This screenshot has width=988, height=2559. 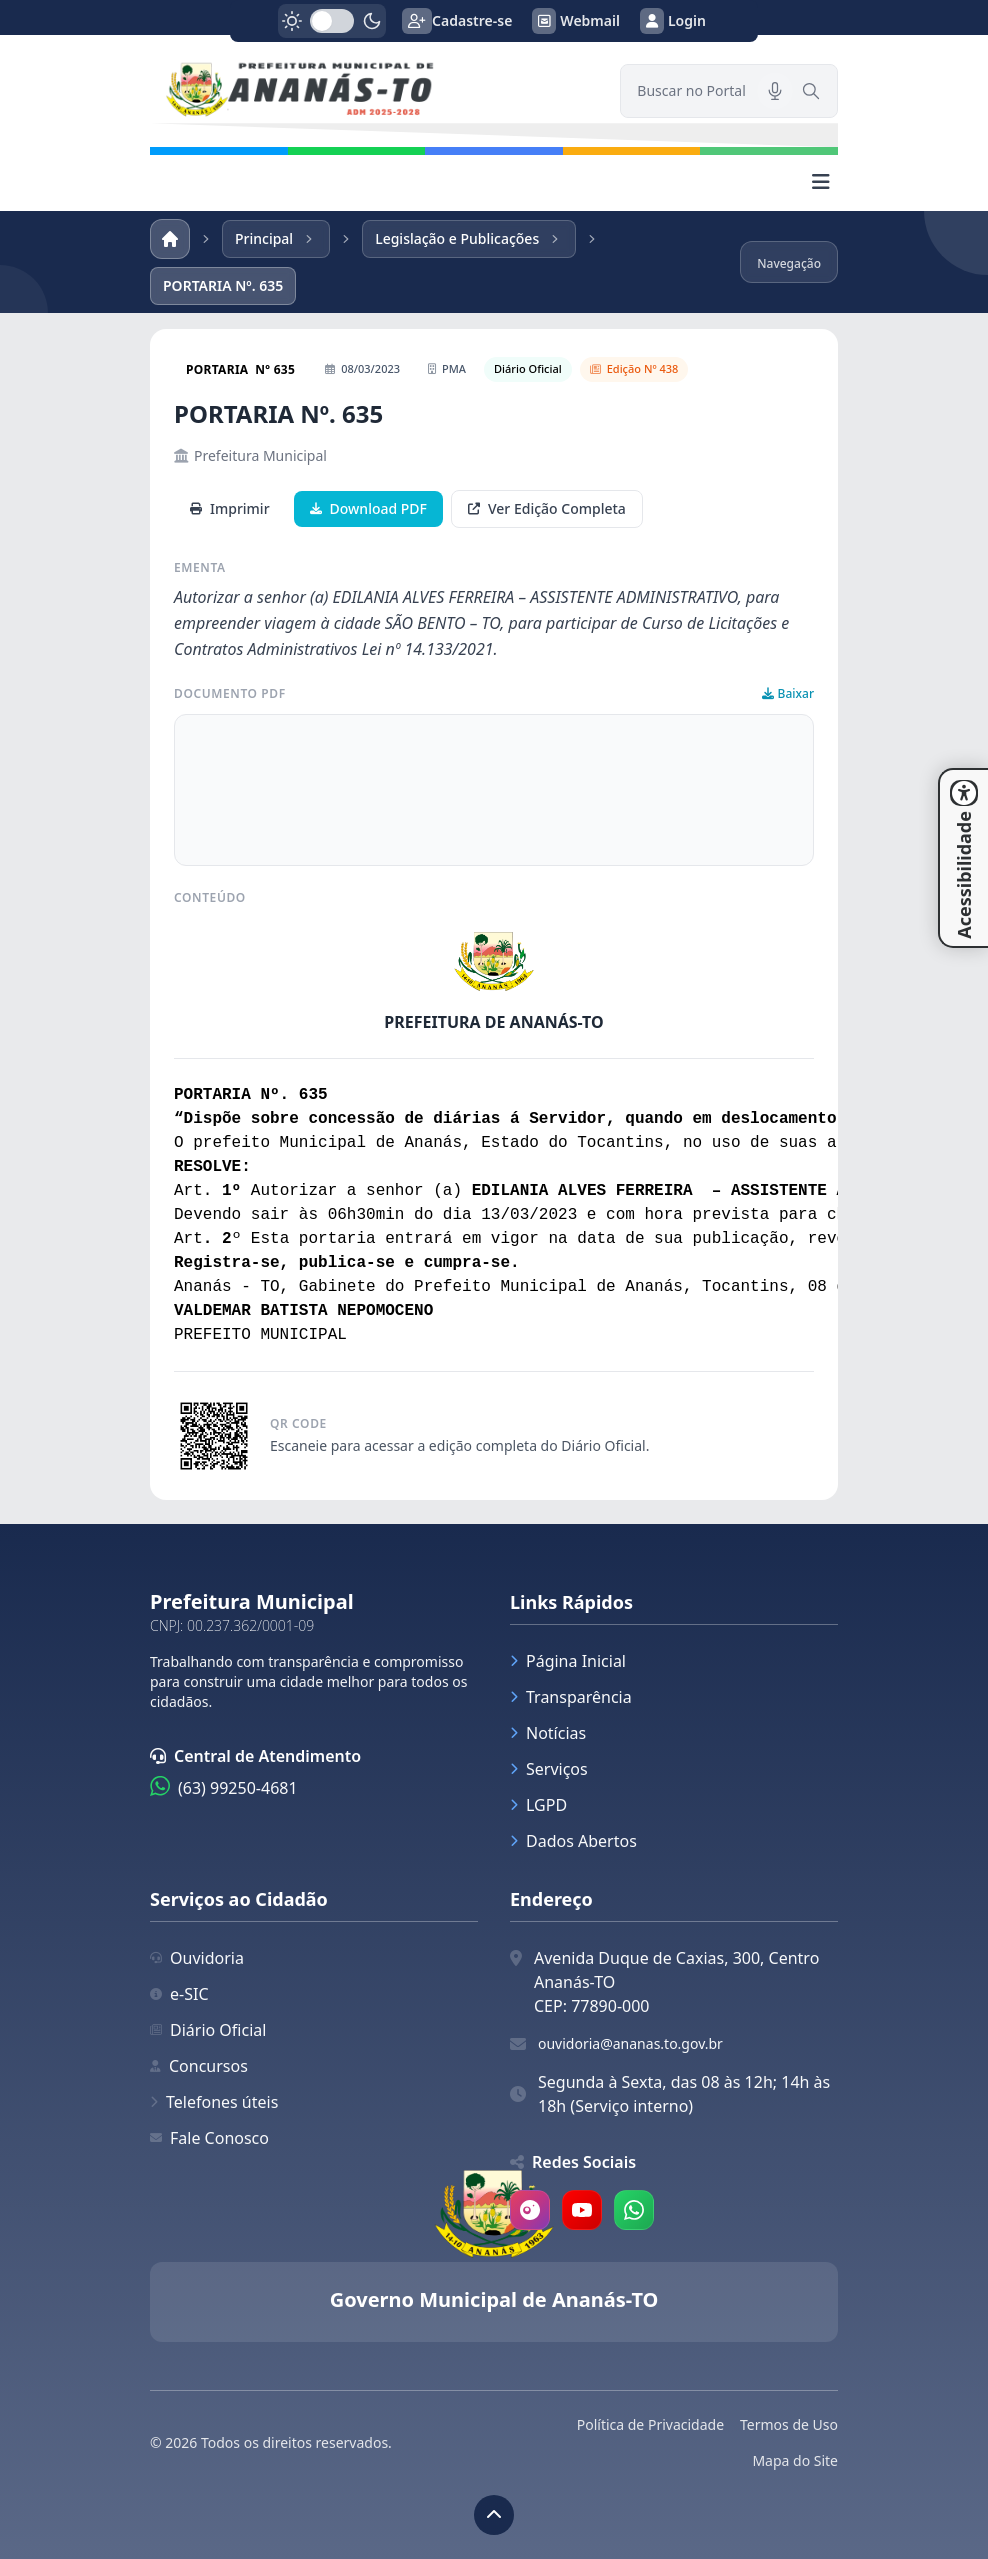 What do you see at coordinates (650, 2424) in the screenshot?
I see `Política de Privacidade` at bounding box center [650, 2424].